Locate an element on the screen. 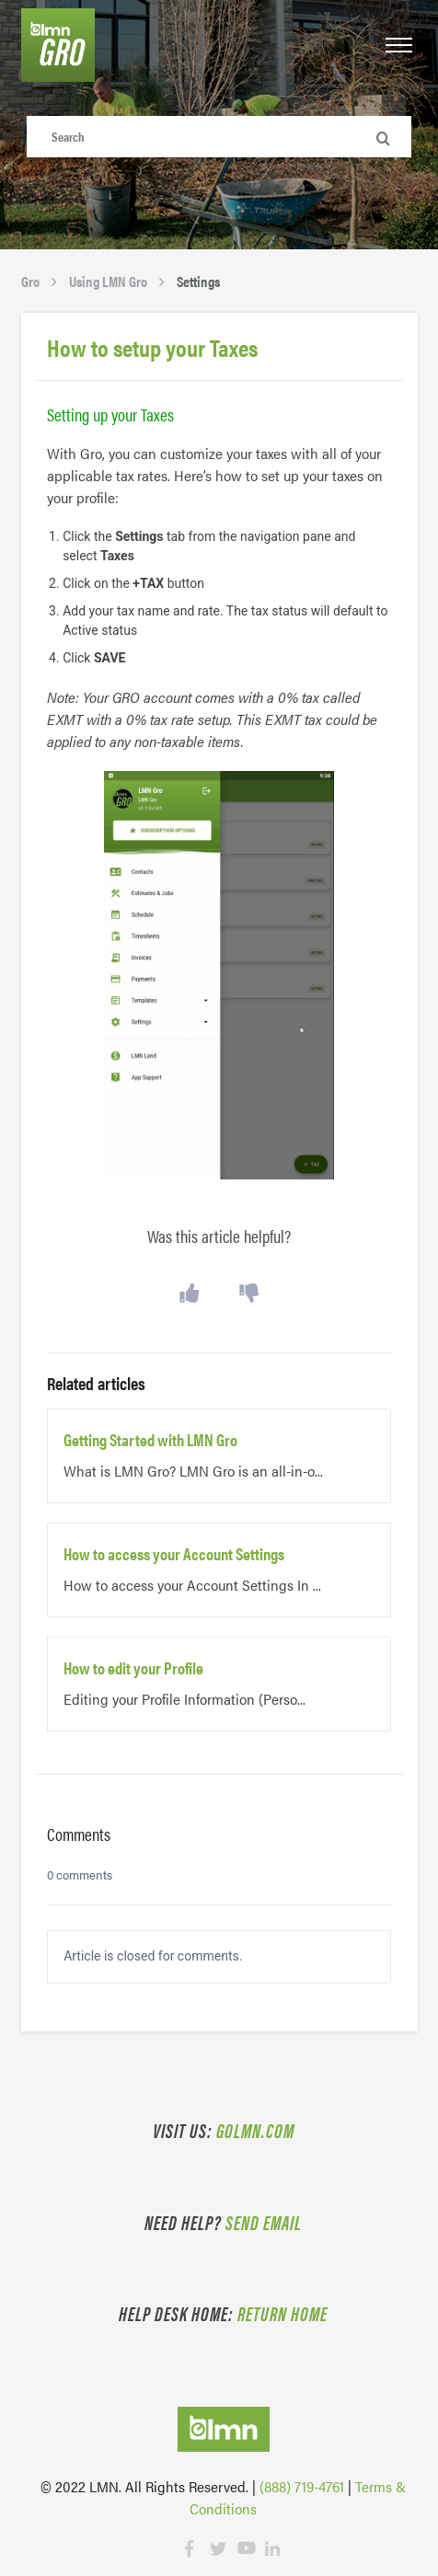 Image resolution: width=438 pixels, height=2576 pixels. Send email is located at coordinates (263, 2222).